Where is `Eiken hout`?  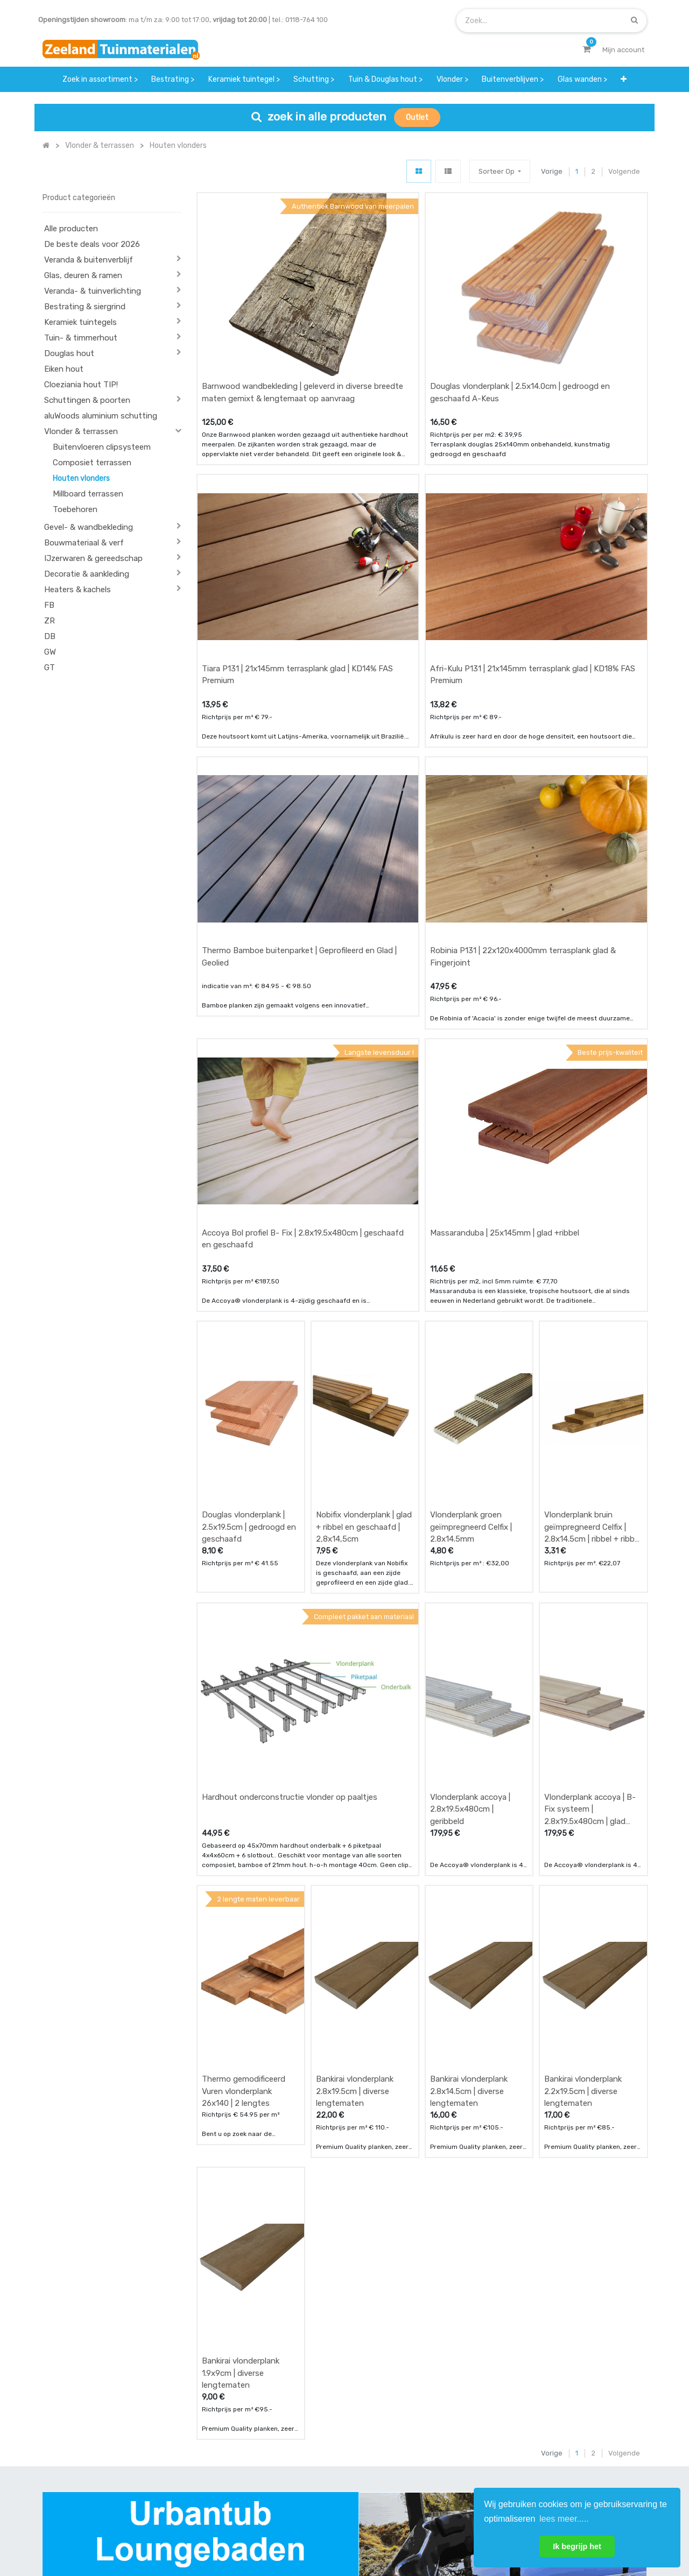 Eiken hout is located at coordinates (63, 369).